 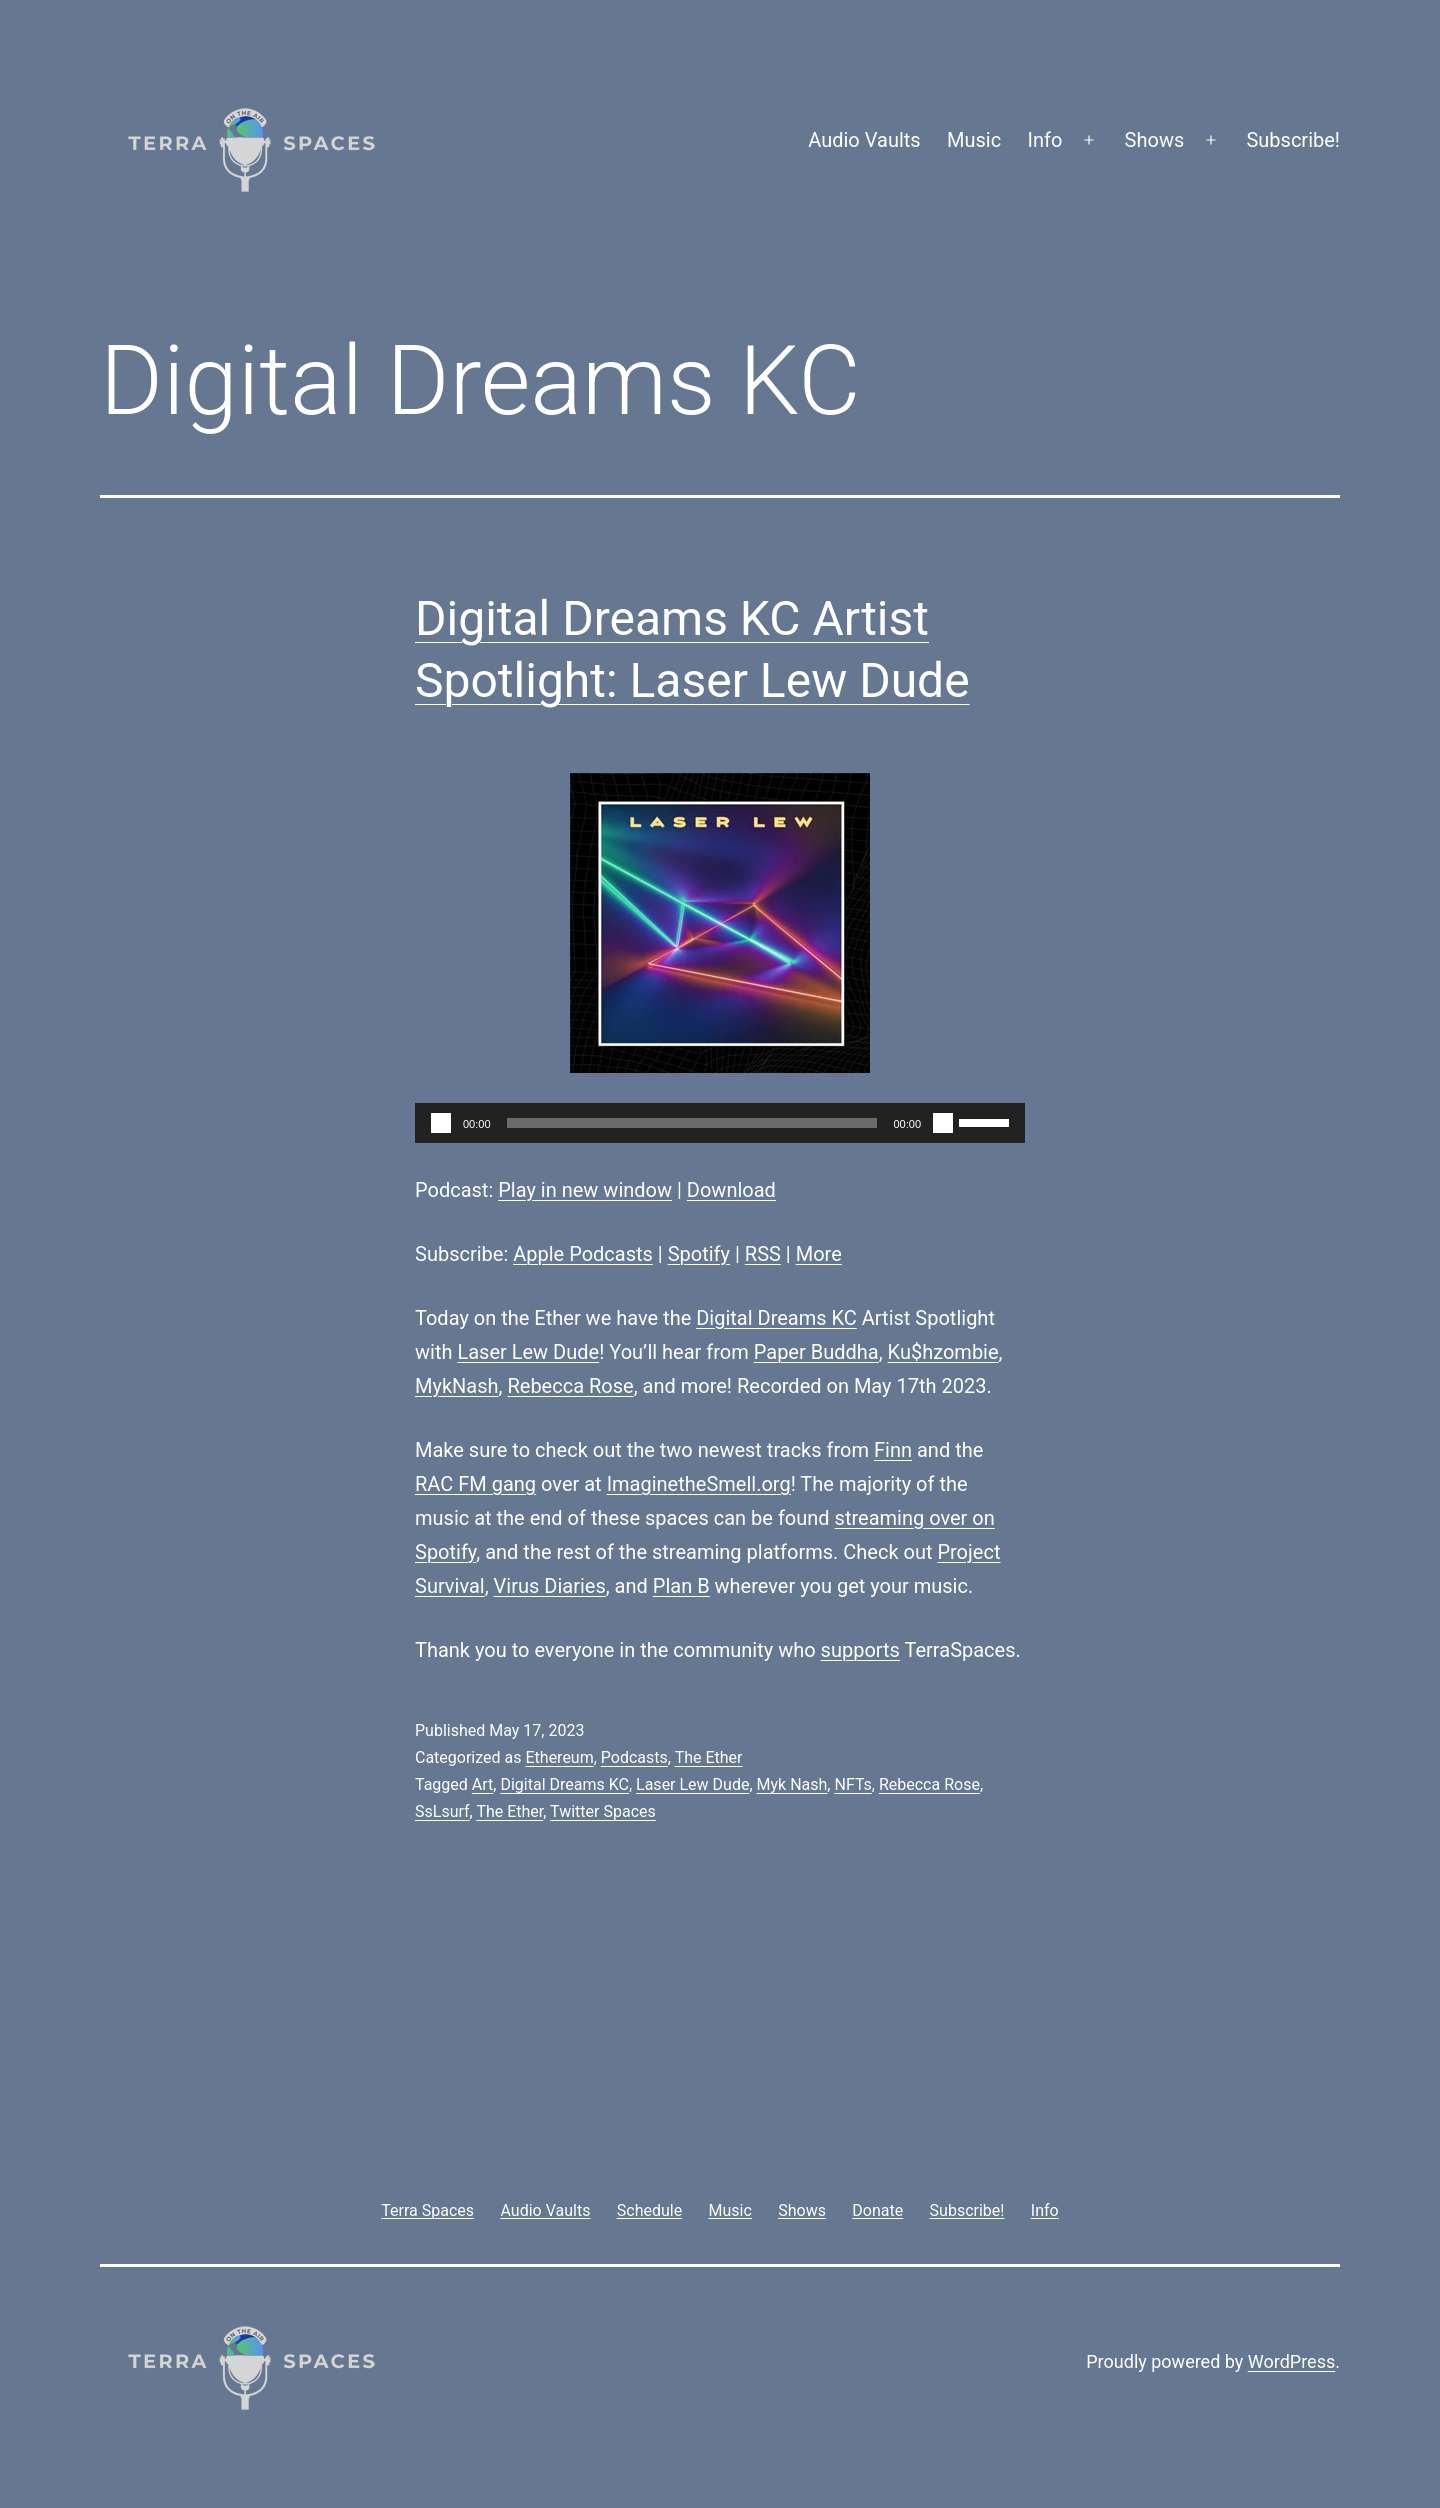 I want to click on Virus Diaries, so click(x=550, y=1586).